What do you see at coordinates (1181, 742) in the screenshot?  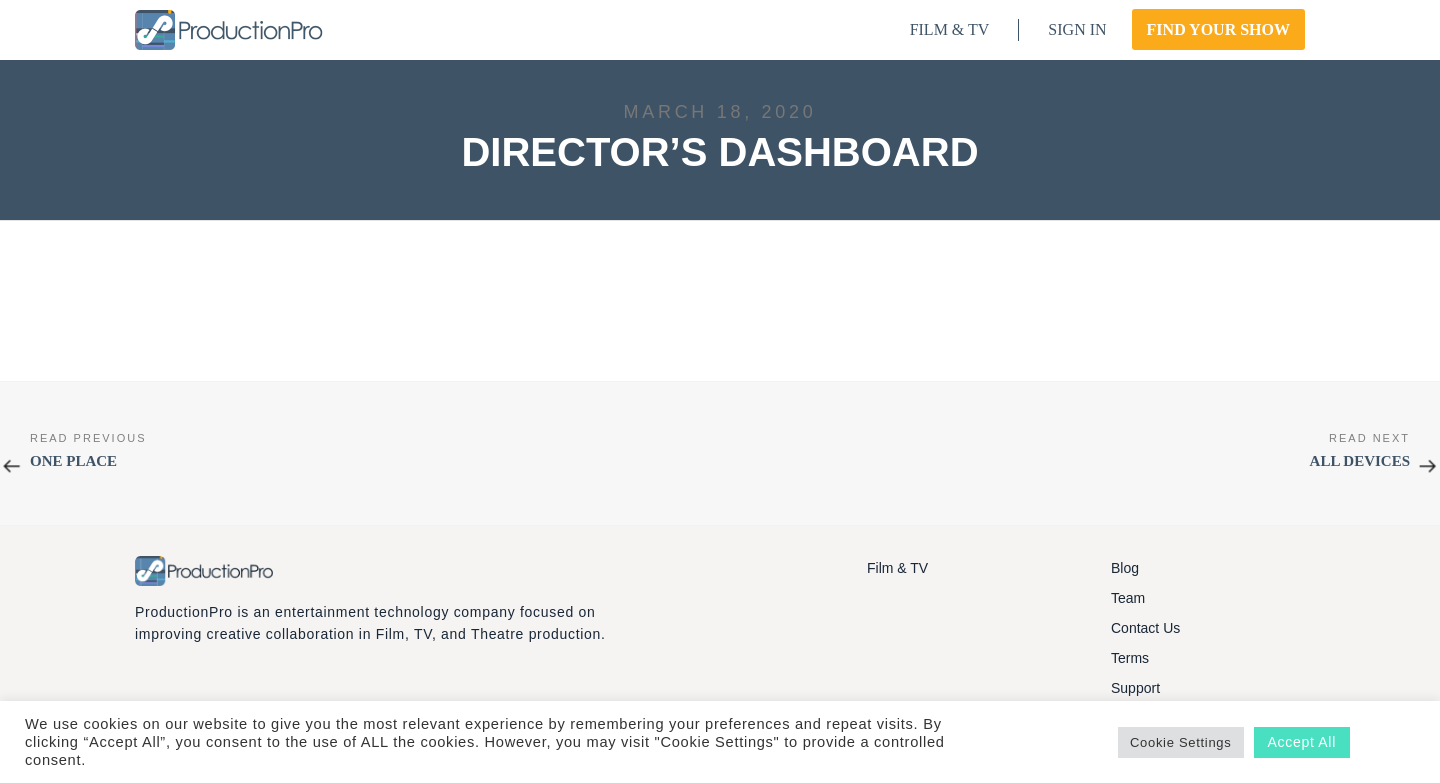 I see `Cookie Settings [button]` at bounding box center [1181, 742].